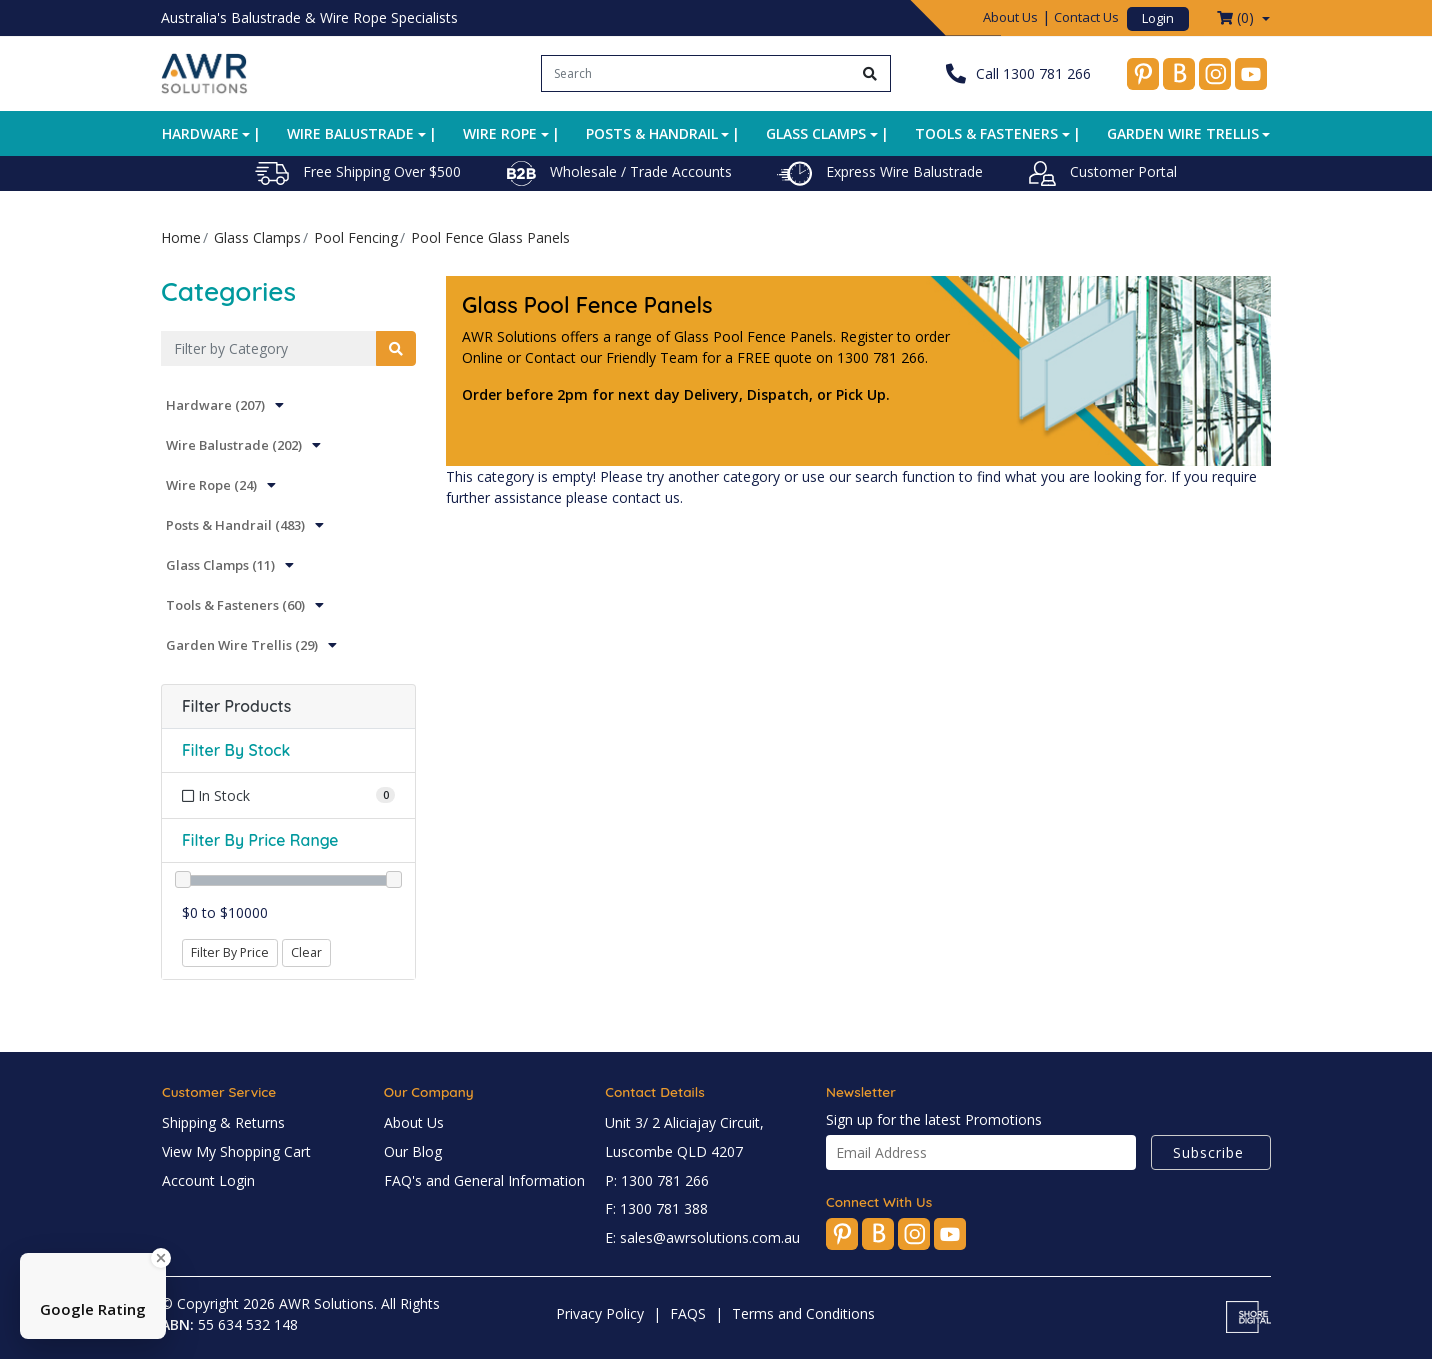 The height and width of the screenshot is (1359, 1432). I want to click on P: 1300 781 266, so click(657, 1180).